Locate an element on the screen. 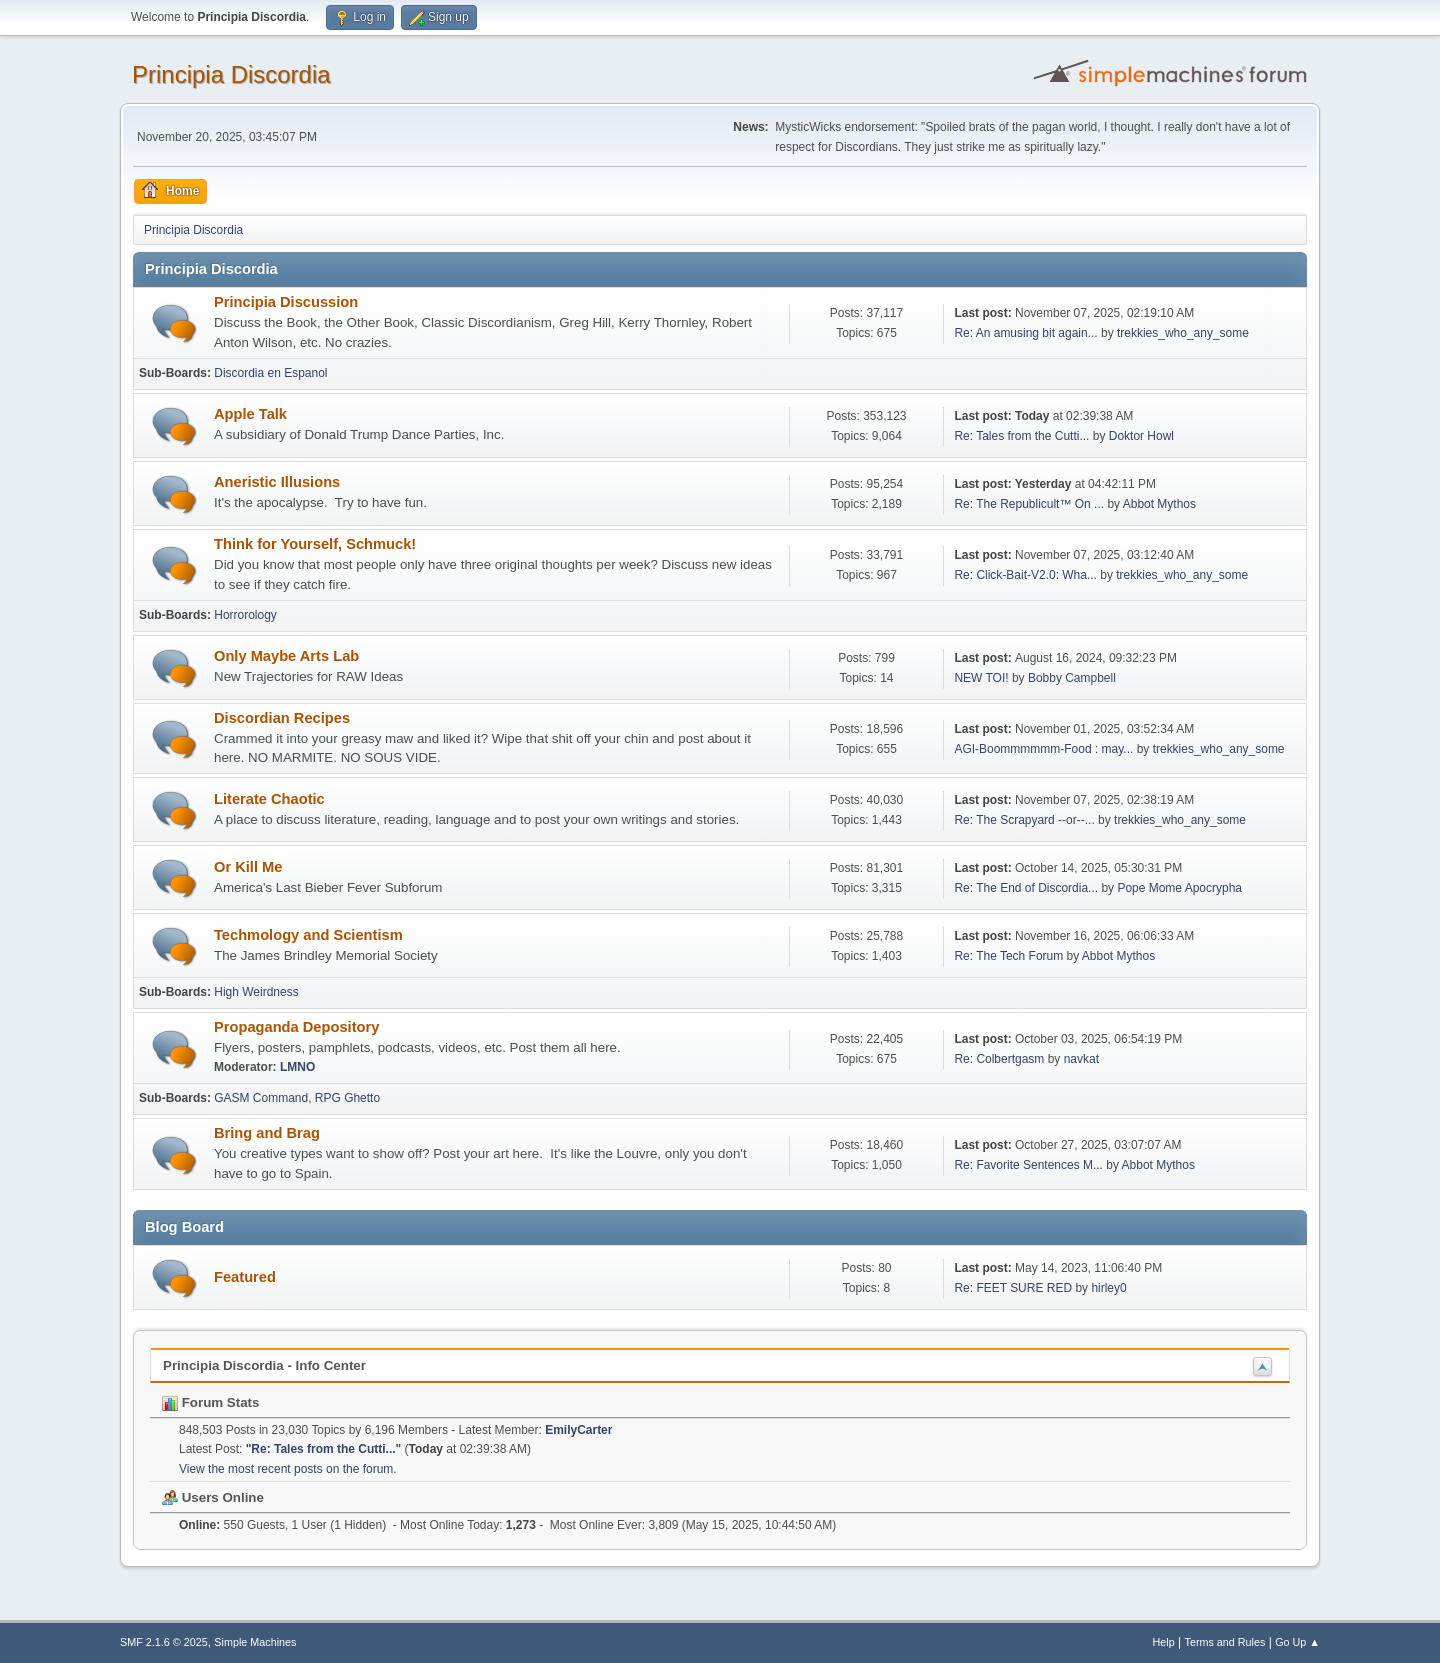 This screenshot has width=1440, height=1663. trekkies_who_any_some is located at coordinates (1183, 333).